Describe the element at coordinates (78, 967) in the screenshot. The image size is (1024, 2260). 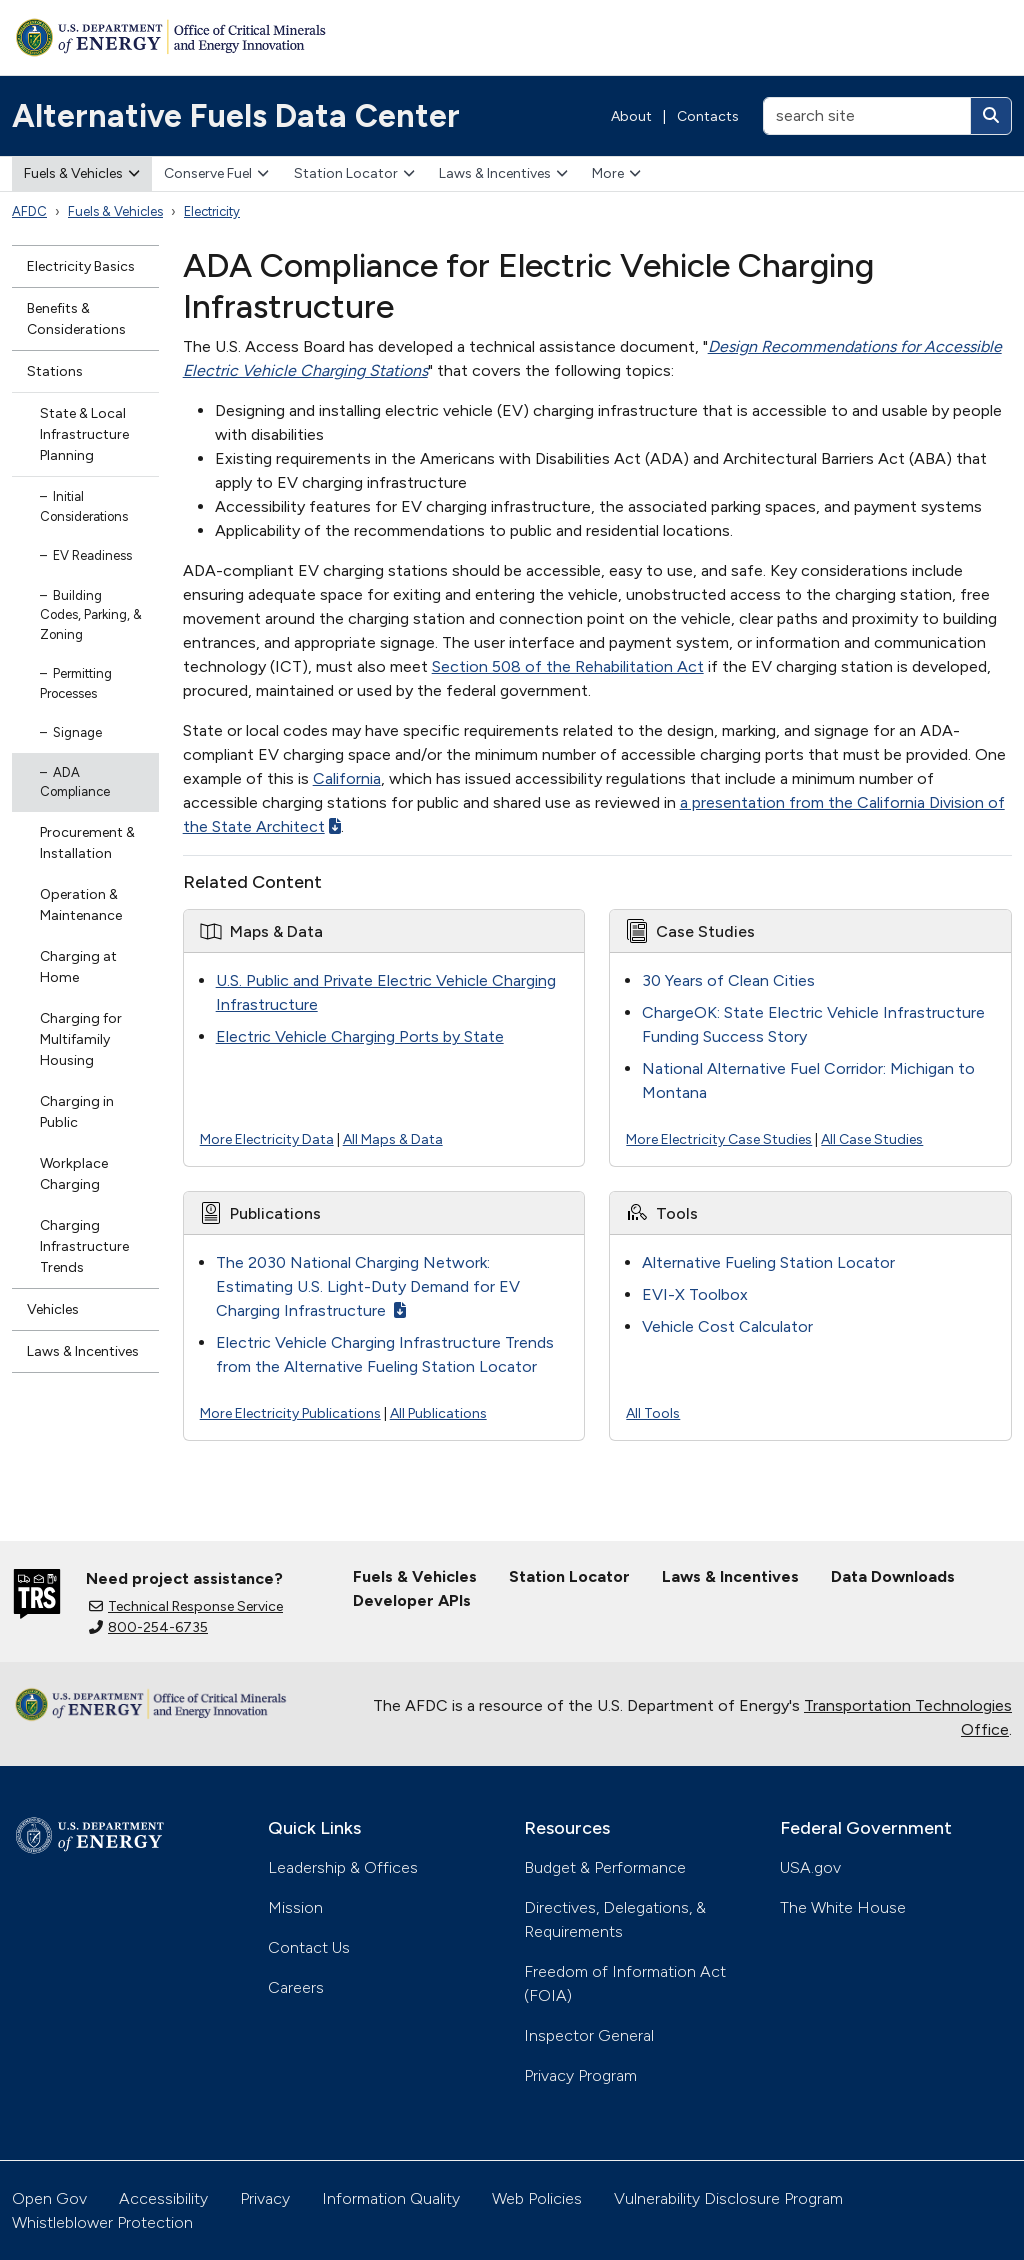
I see `Charging at Home` at that location.